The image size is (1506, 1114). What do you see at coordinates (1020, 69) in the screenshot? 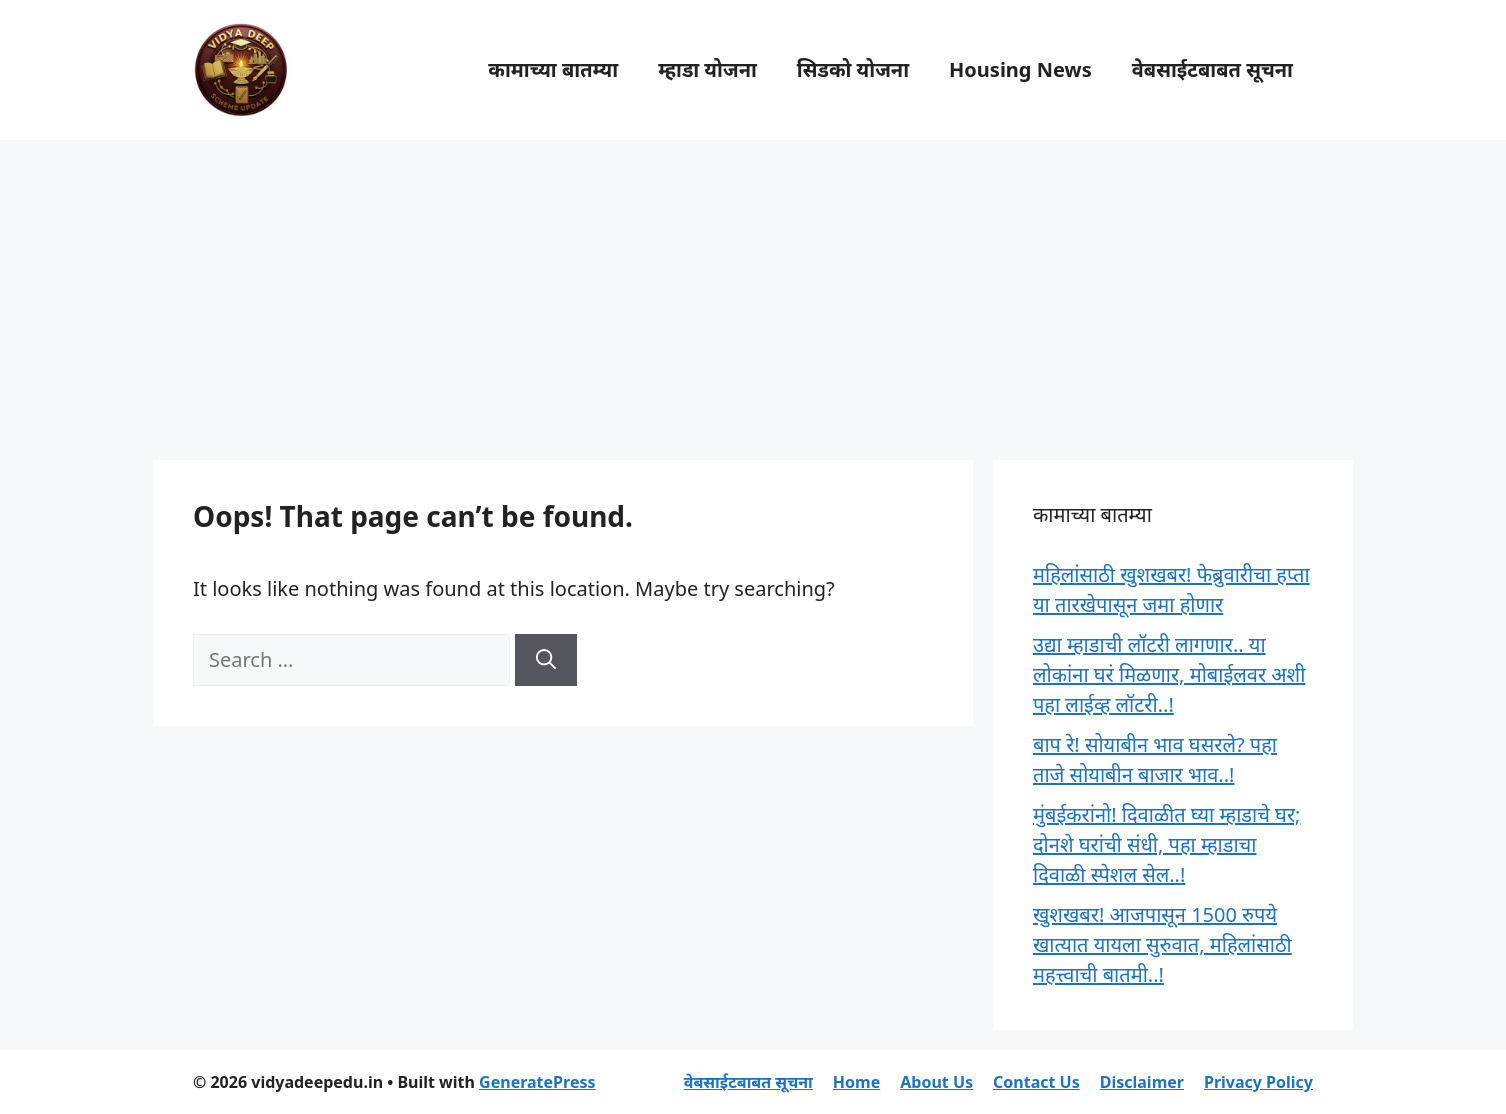
I see `Housing News` at bounding box center [1020, 69].